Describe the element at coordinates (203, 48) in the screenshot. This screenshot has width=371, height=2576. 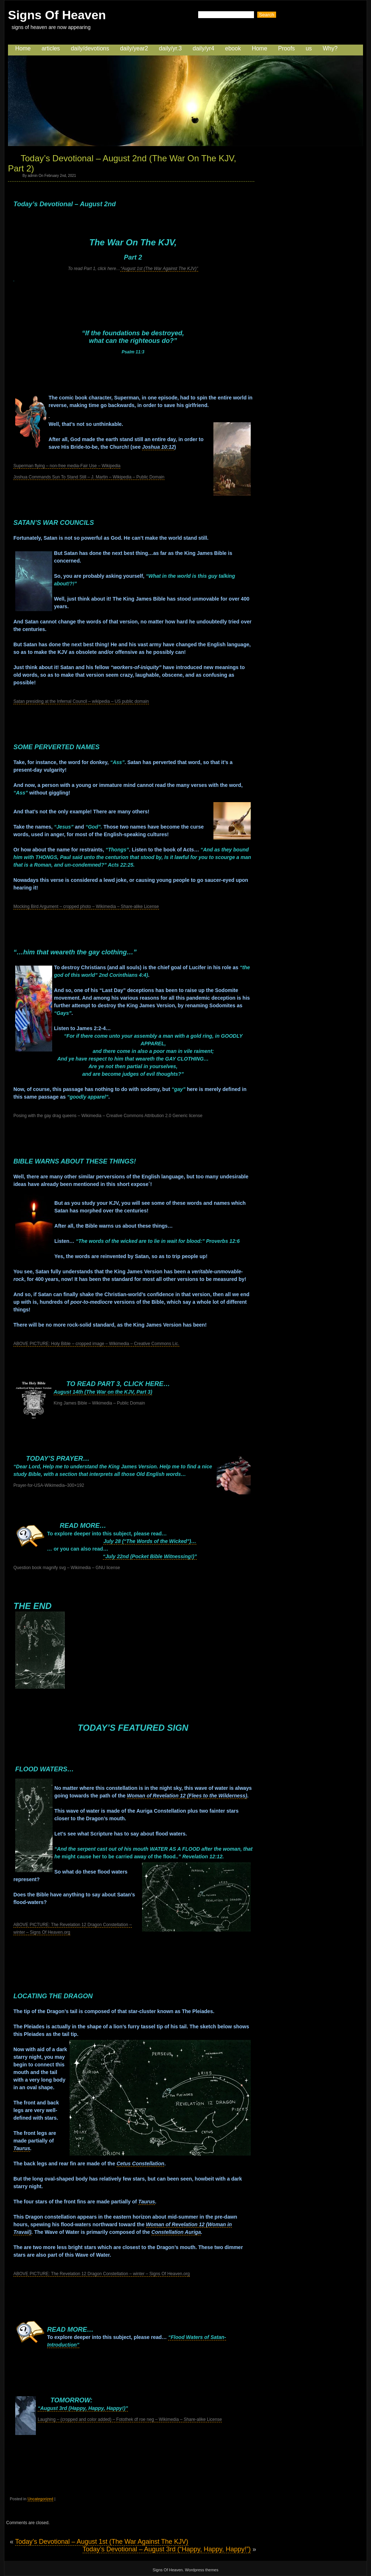
I see `daily/yr4` at that location.